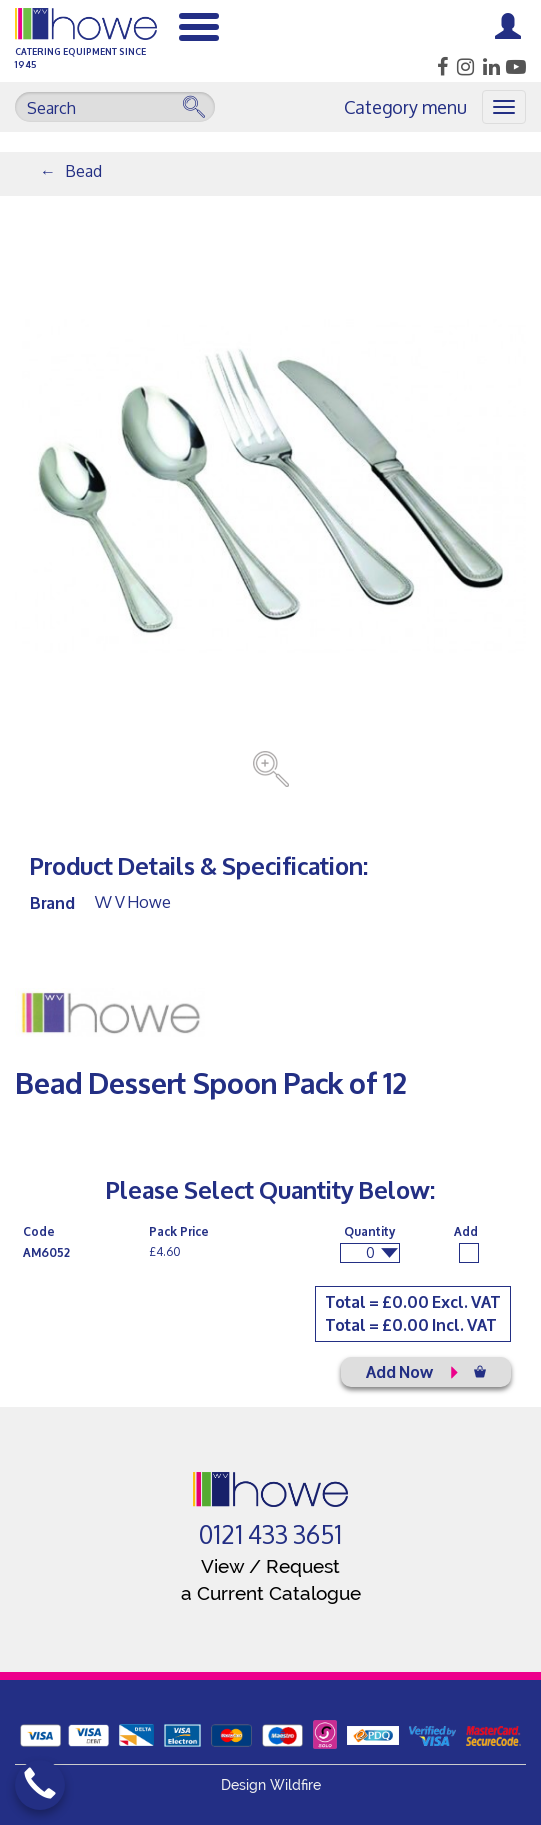 The width and height of the screenshot is (541, 1825). What do you see at coordinates (270, 1535) in the screenshot?
I see `0121 433 3651` at bounding box center [270, 1535].